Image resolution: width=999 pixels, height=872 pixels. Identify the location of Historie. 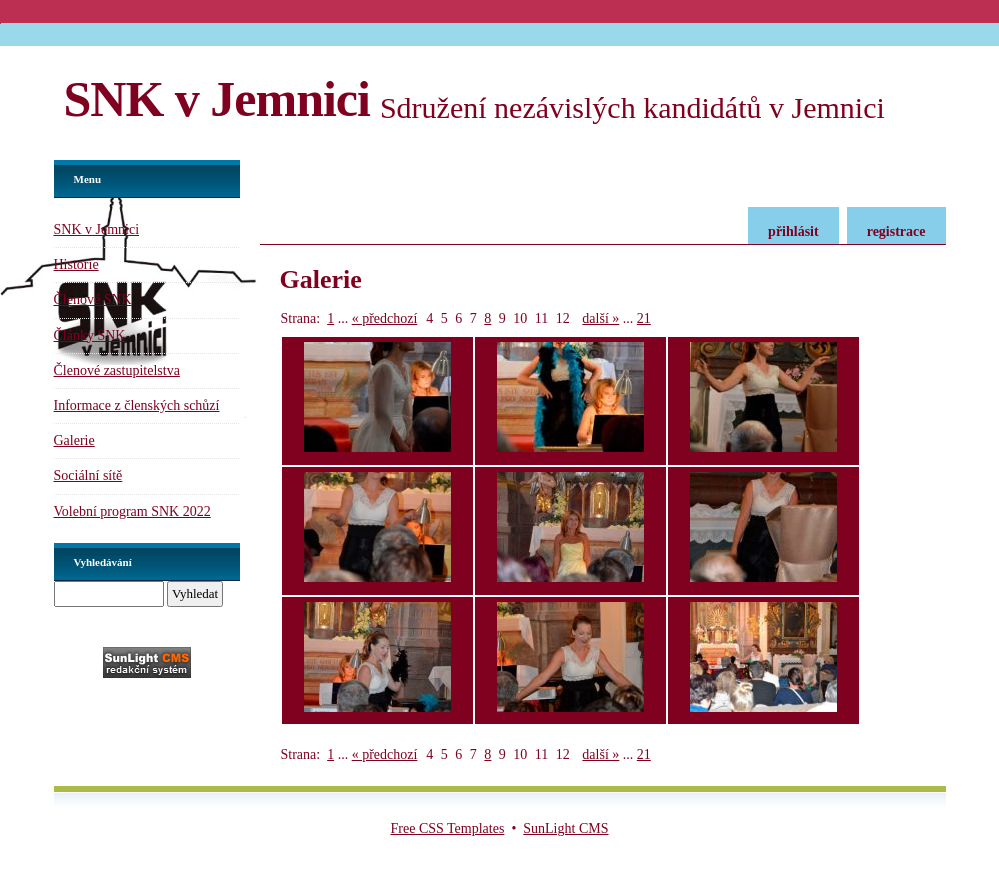
(76, 264).